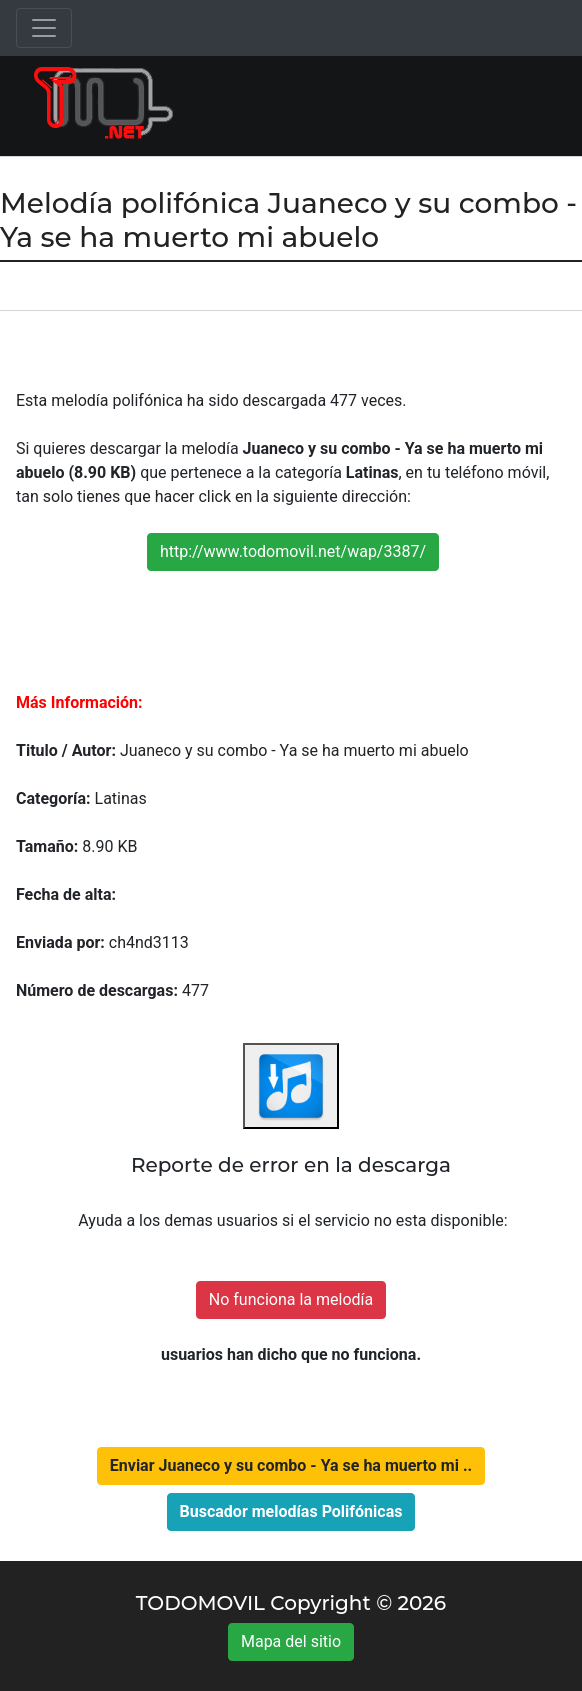 This screenshot has width=582, height=1691. Describe the element at coordinates (293, 551) in the screenshot. I see `http://www.todomovil.net/wap/3387/` at that location.